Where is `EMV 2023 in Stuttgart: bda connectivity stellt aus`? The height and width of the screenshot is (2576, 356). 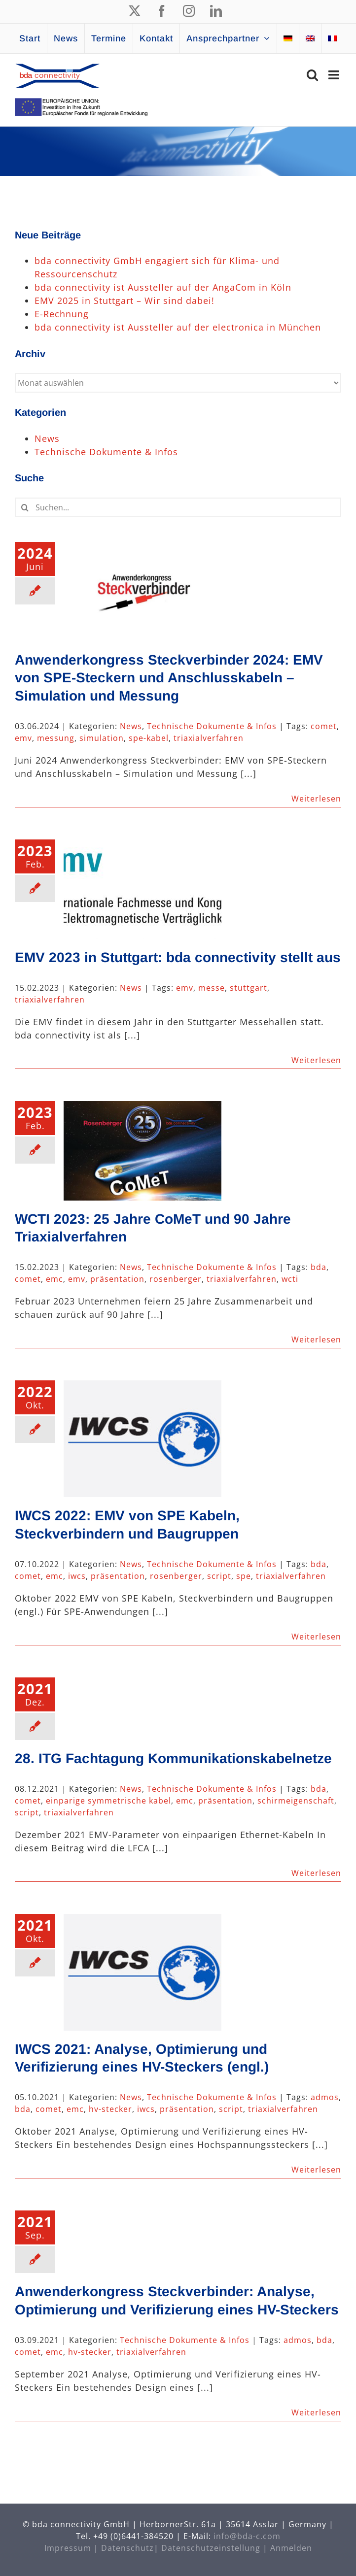
EMV 2023 in Stuttgart: bda connectivity stellt aus is located at coordinates (178, 957).